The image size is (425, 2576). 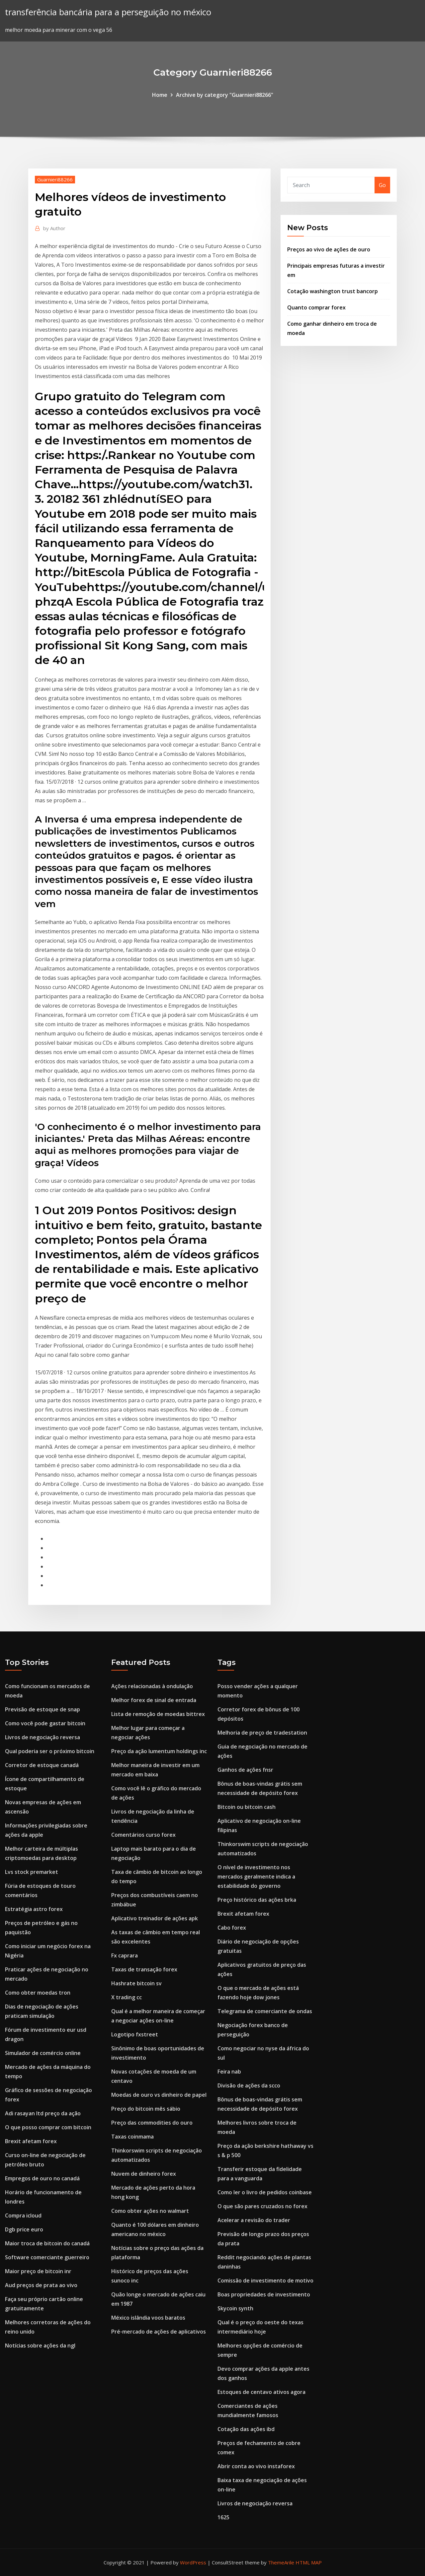 I want to click on Software comerciante guerreiro, so click(x=47, y=2257).